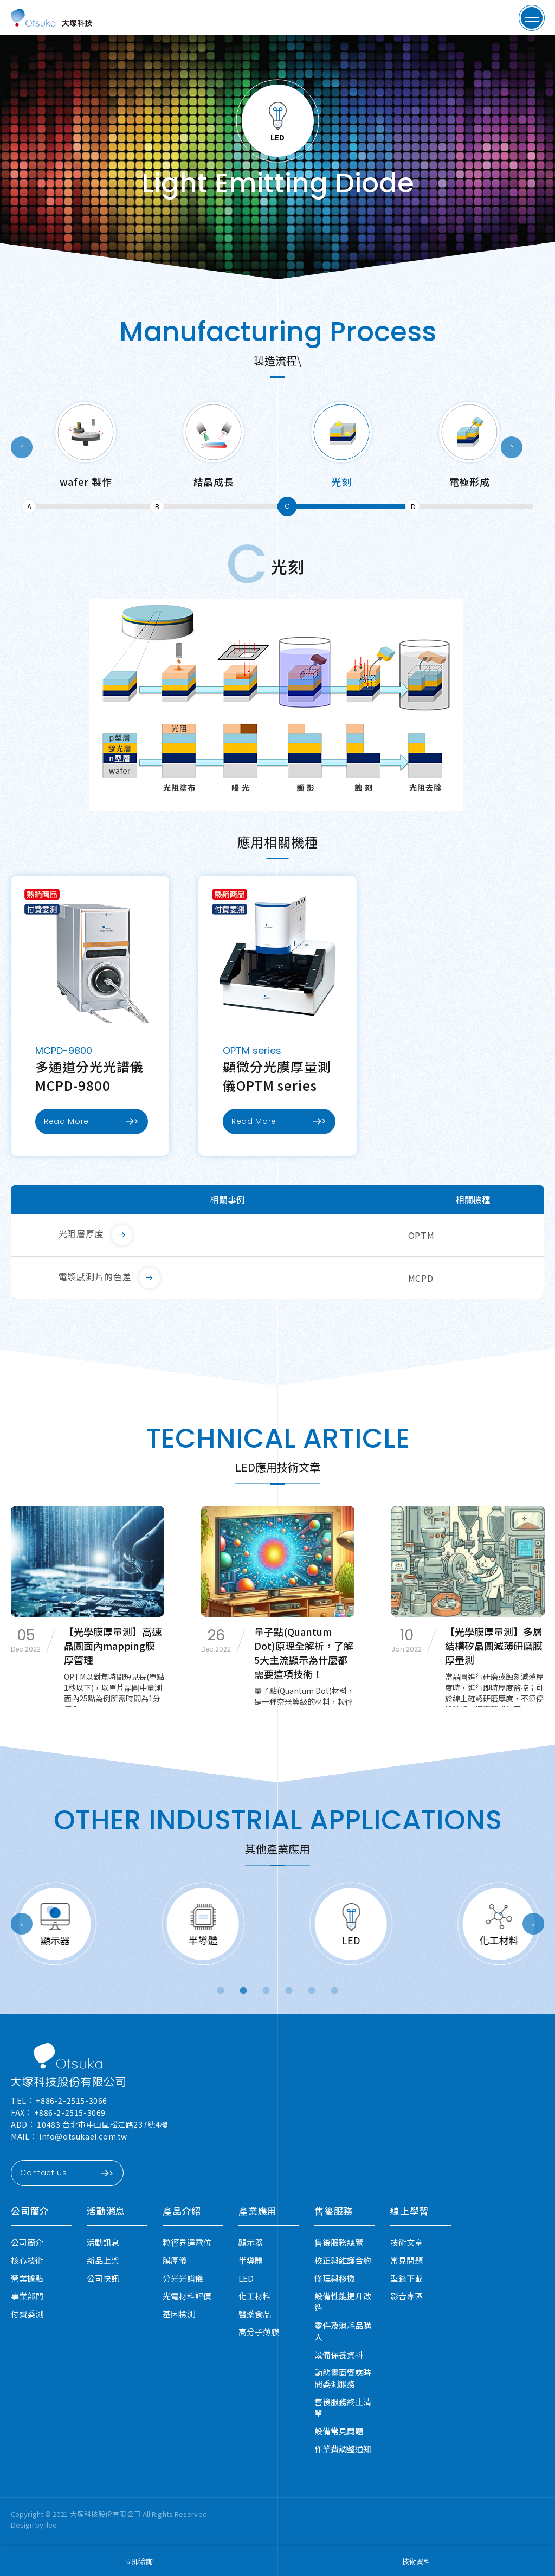 The width and height of the screenshot is (555, 2576). I want to click on 分光光譜儀, so click(183, 2278).